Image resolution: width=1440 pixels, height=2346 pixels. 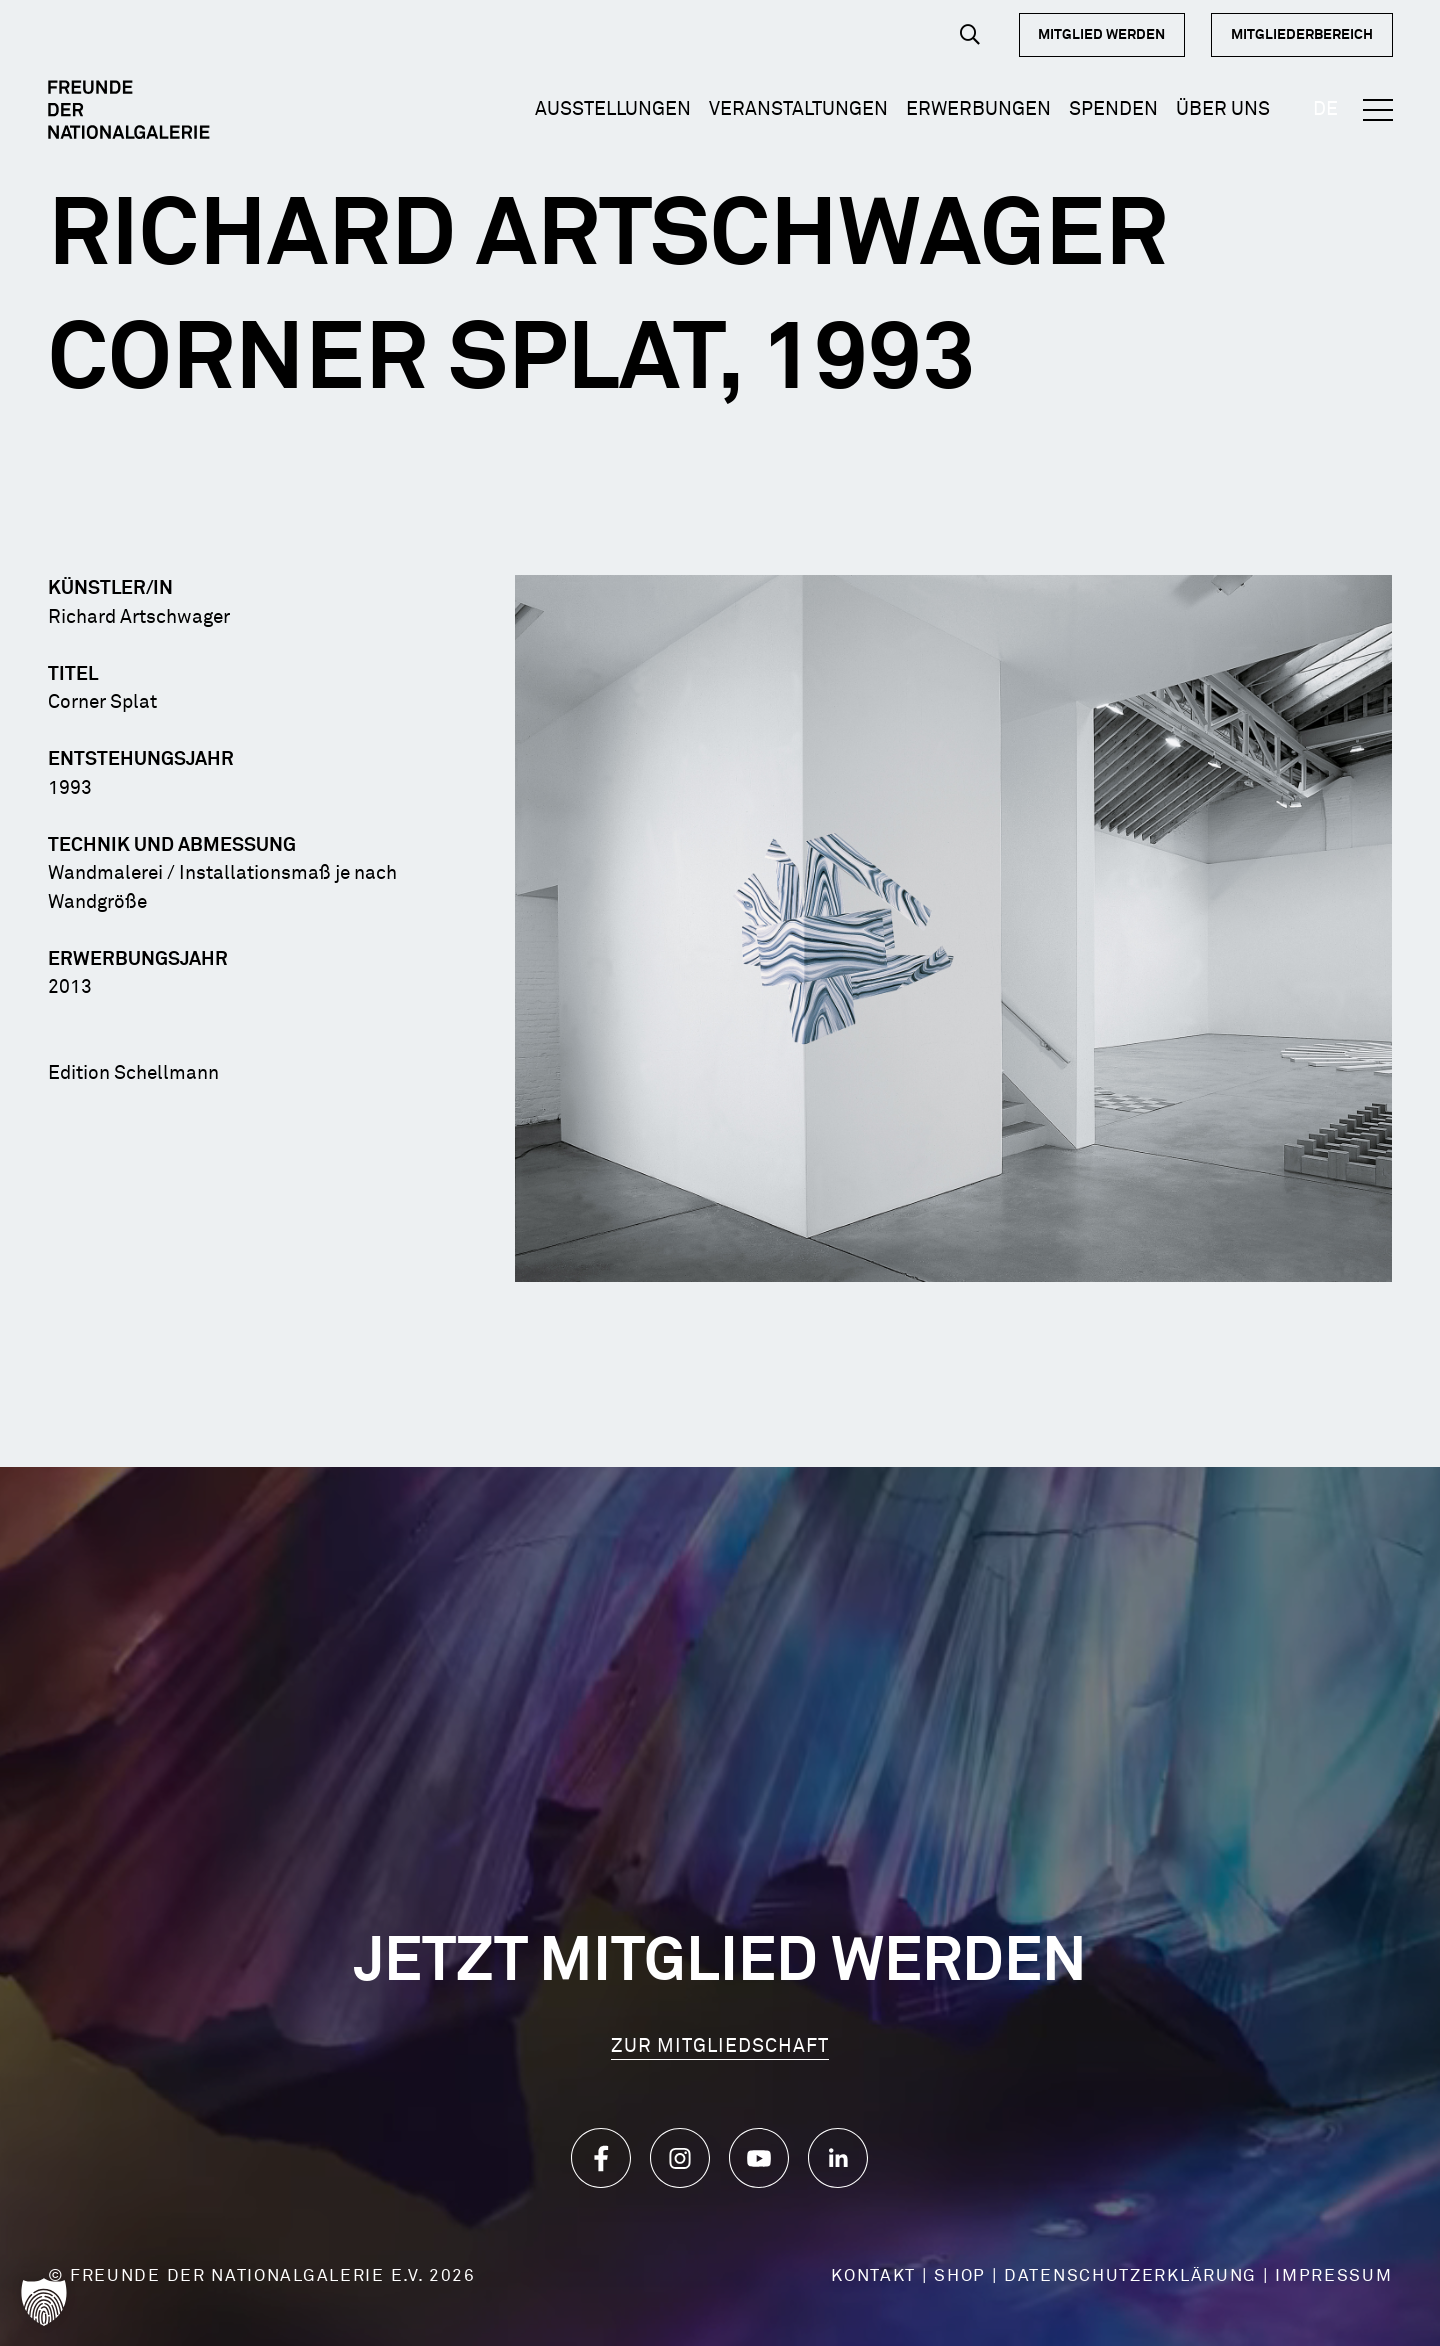 I want to click on KONTAKT, so click(x=873, y=2276).